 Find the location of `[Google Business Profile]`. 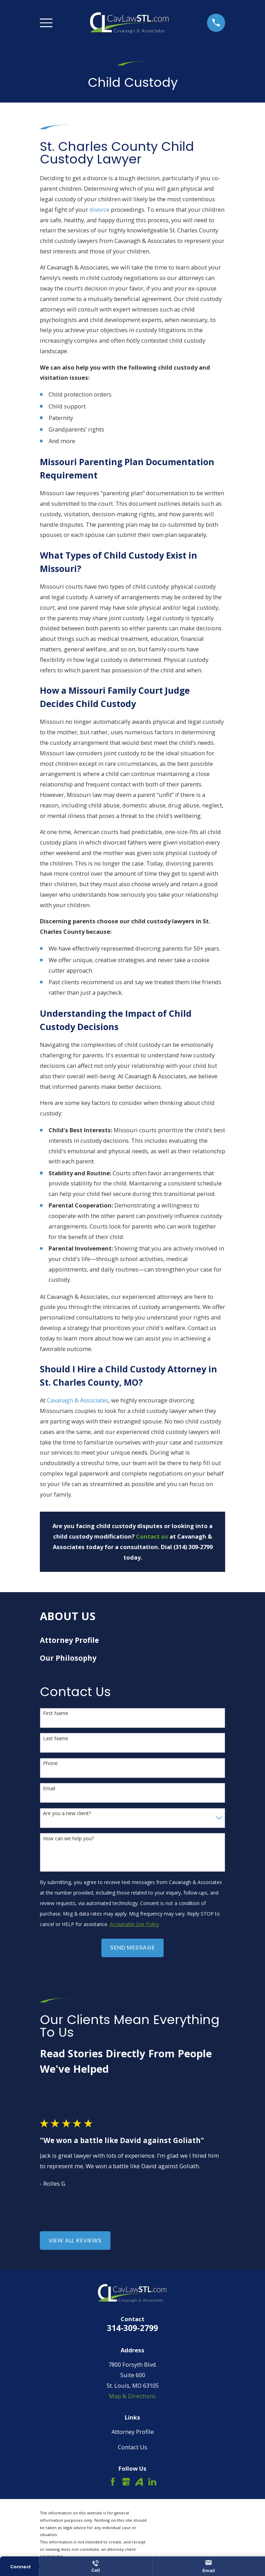

[Google Business Profile] is located at coordinates (126, 2482).